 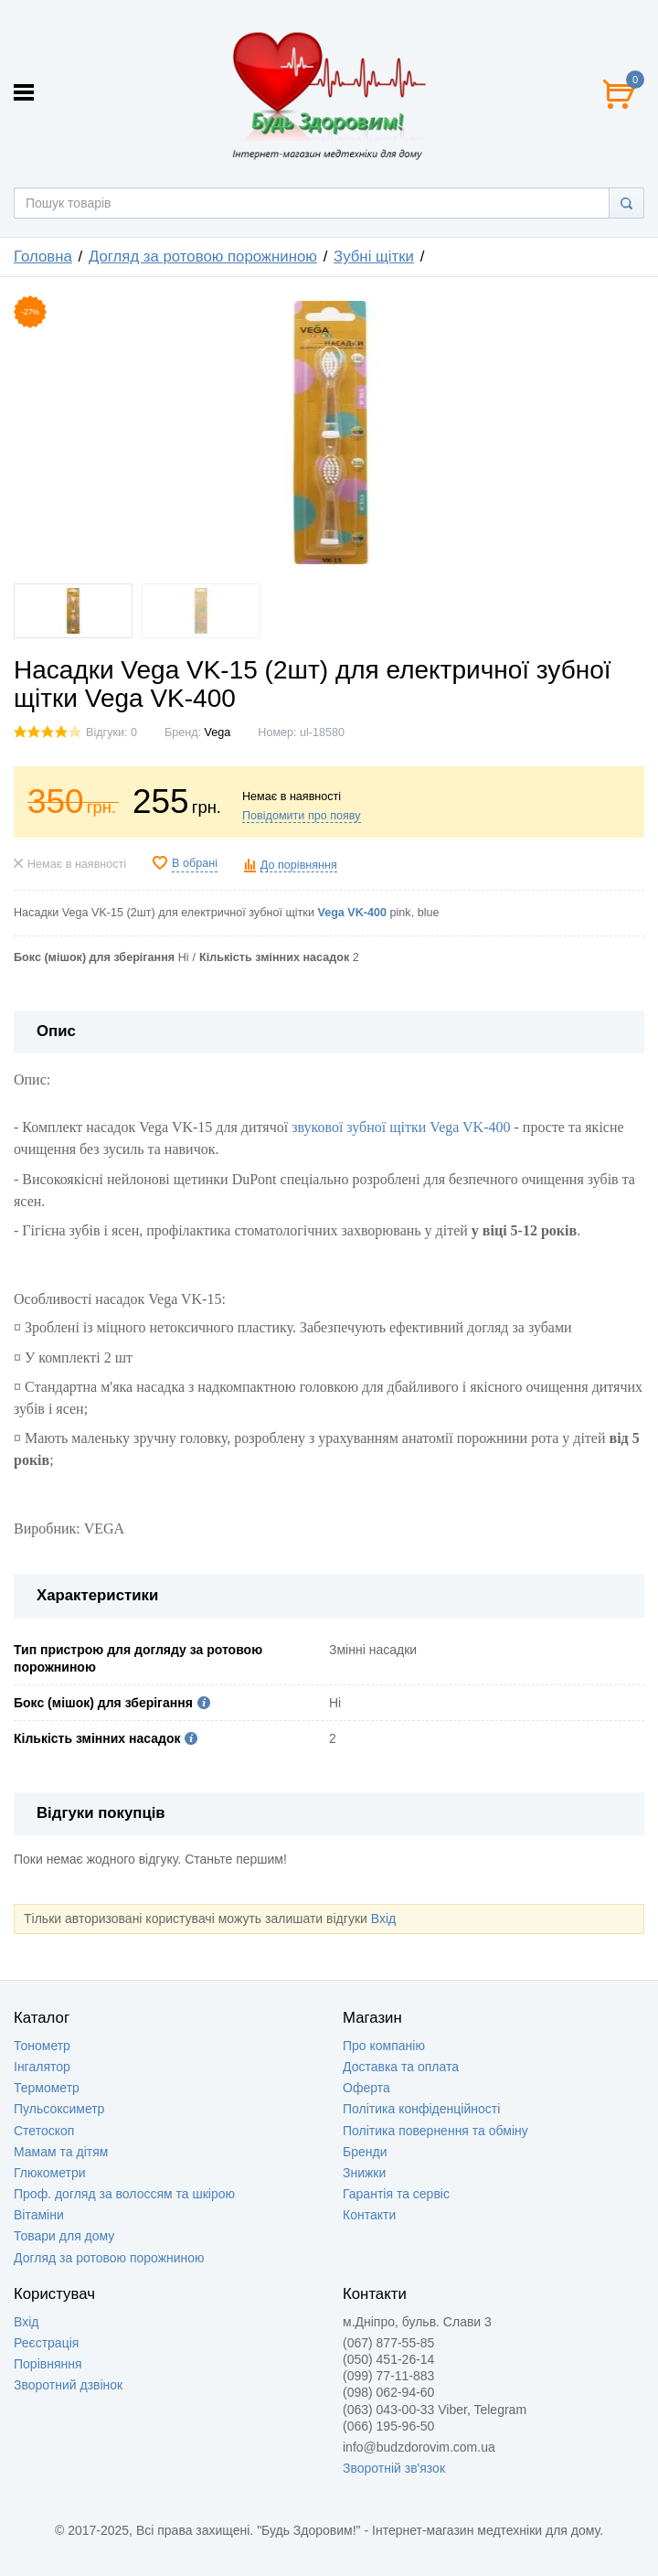 I want to click on Вхід, so click(x=383, y=1918).